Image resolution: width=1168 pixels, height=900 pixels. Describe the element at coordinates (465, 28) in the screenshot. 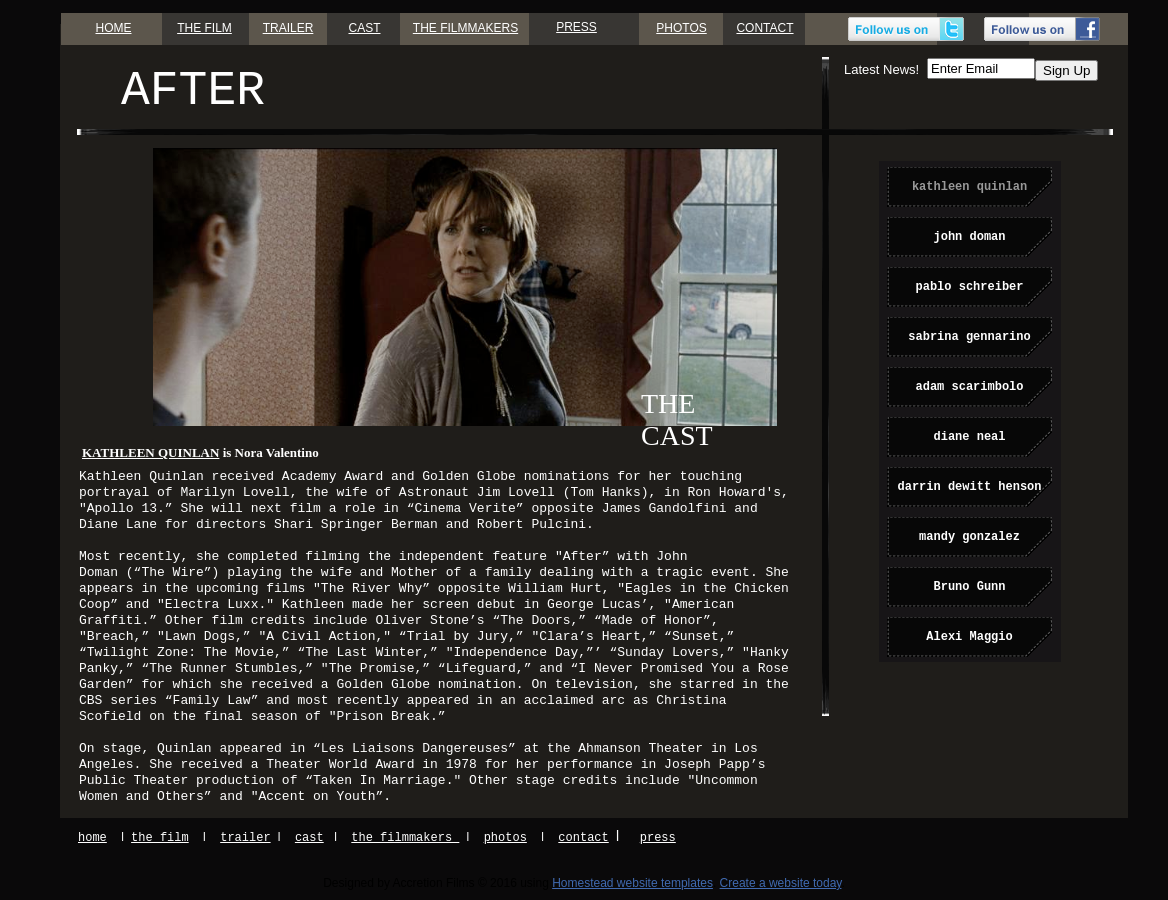

I see `THE FILMMAKERS` at that location.